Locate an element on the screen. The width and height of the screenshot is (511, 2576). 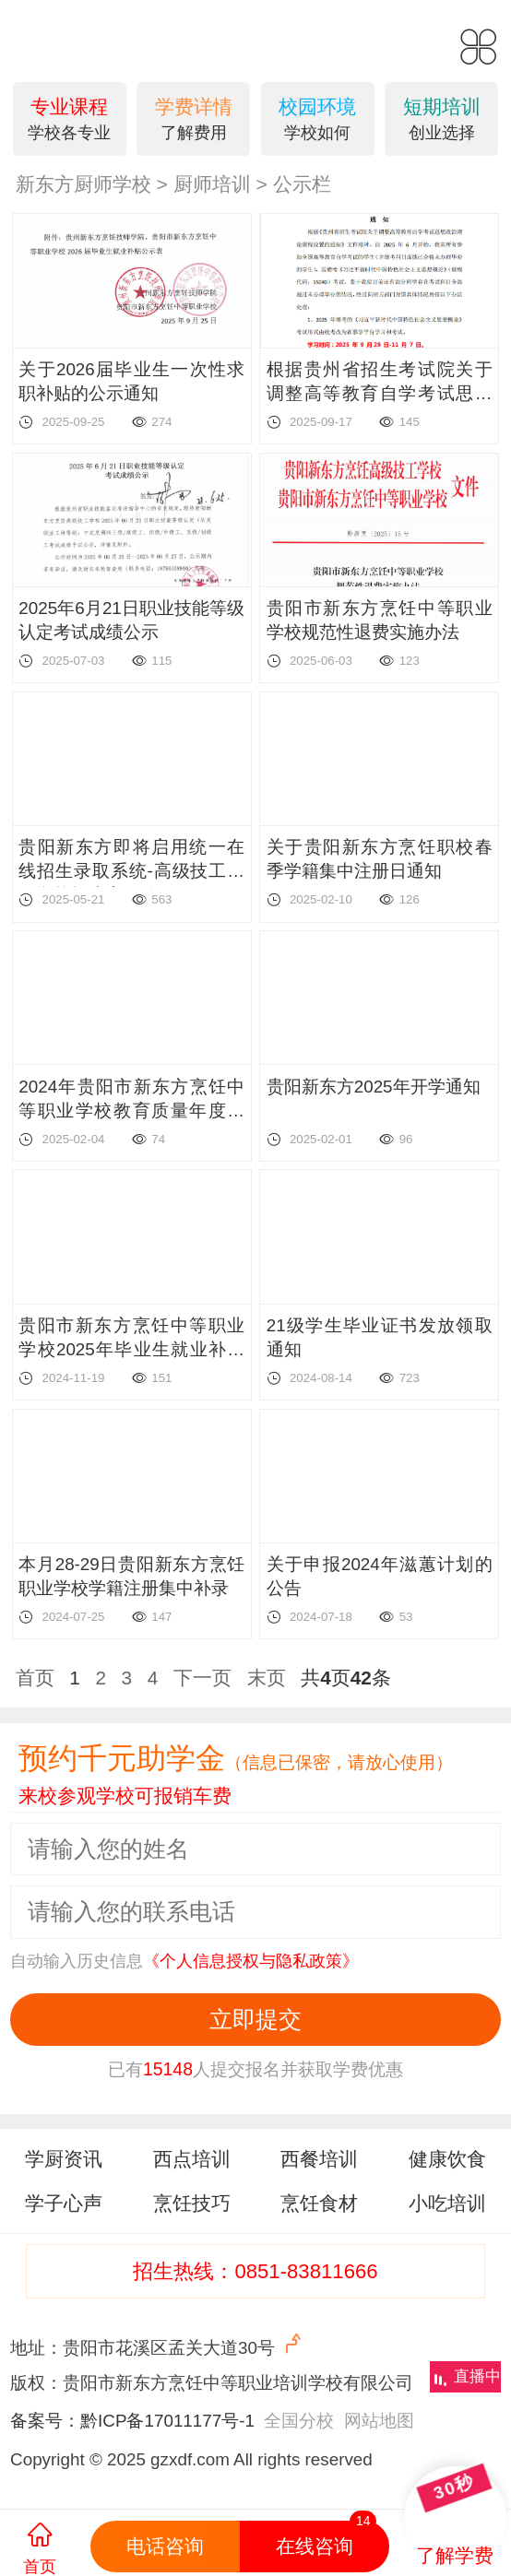
电话咨询 is located at coordinates (165, 2546).